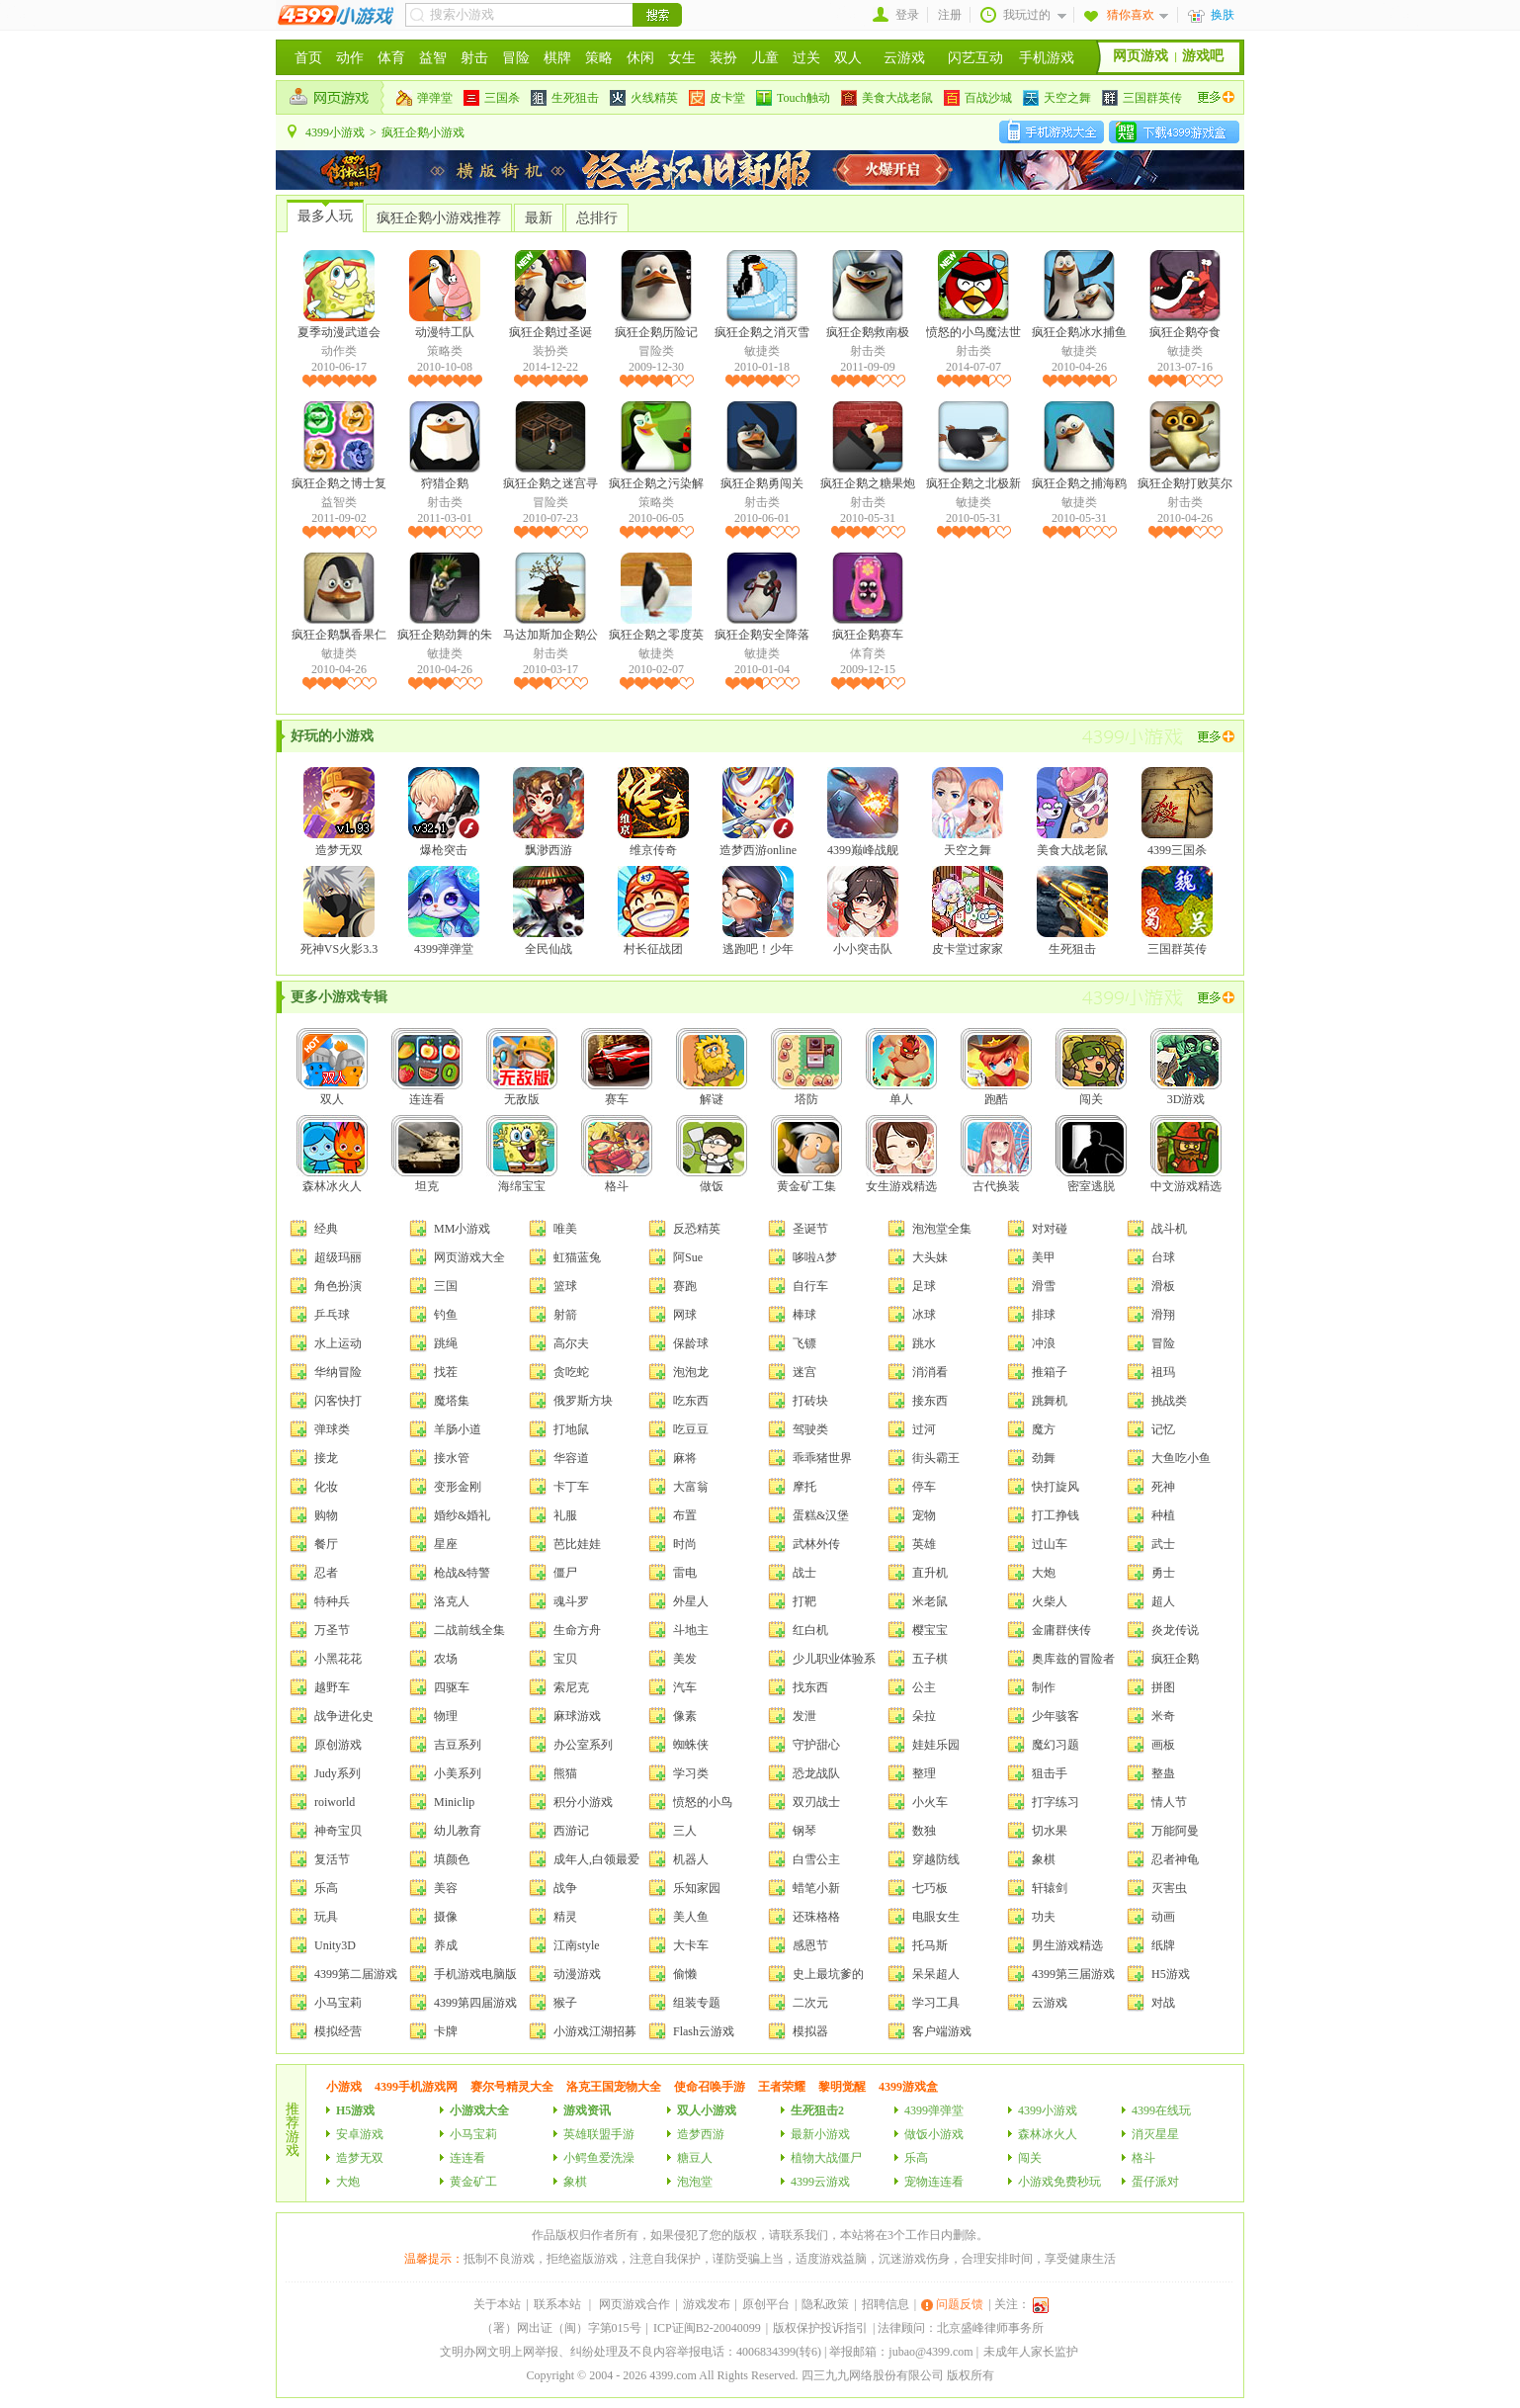 The image size is (1520, 2408). I want to click on 解谜, so click(711, 1067).